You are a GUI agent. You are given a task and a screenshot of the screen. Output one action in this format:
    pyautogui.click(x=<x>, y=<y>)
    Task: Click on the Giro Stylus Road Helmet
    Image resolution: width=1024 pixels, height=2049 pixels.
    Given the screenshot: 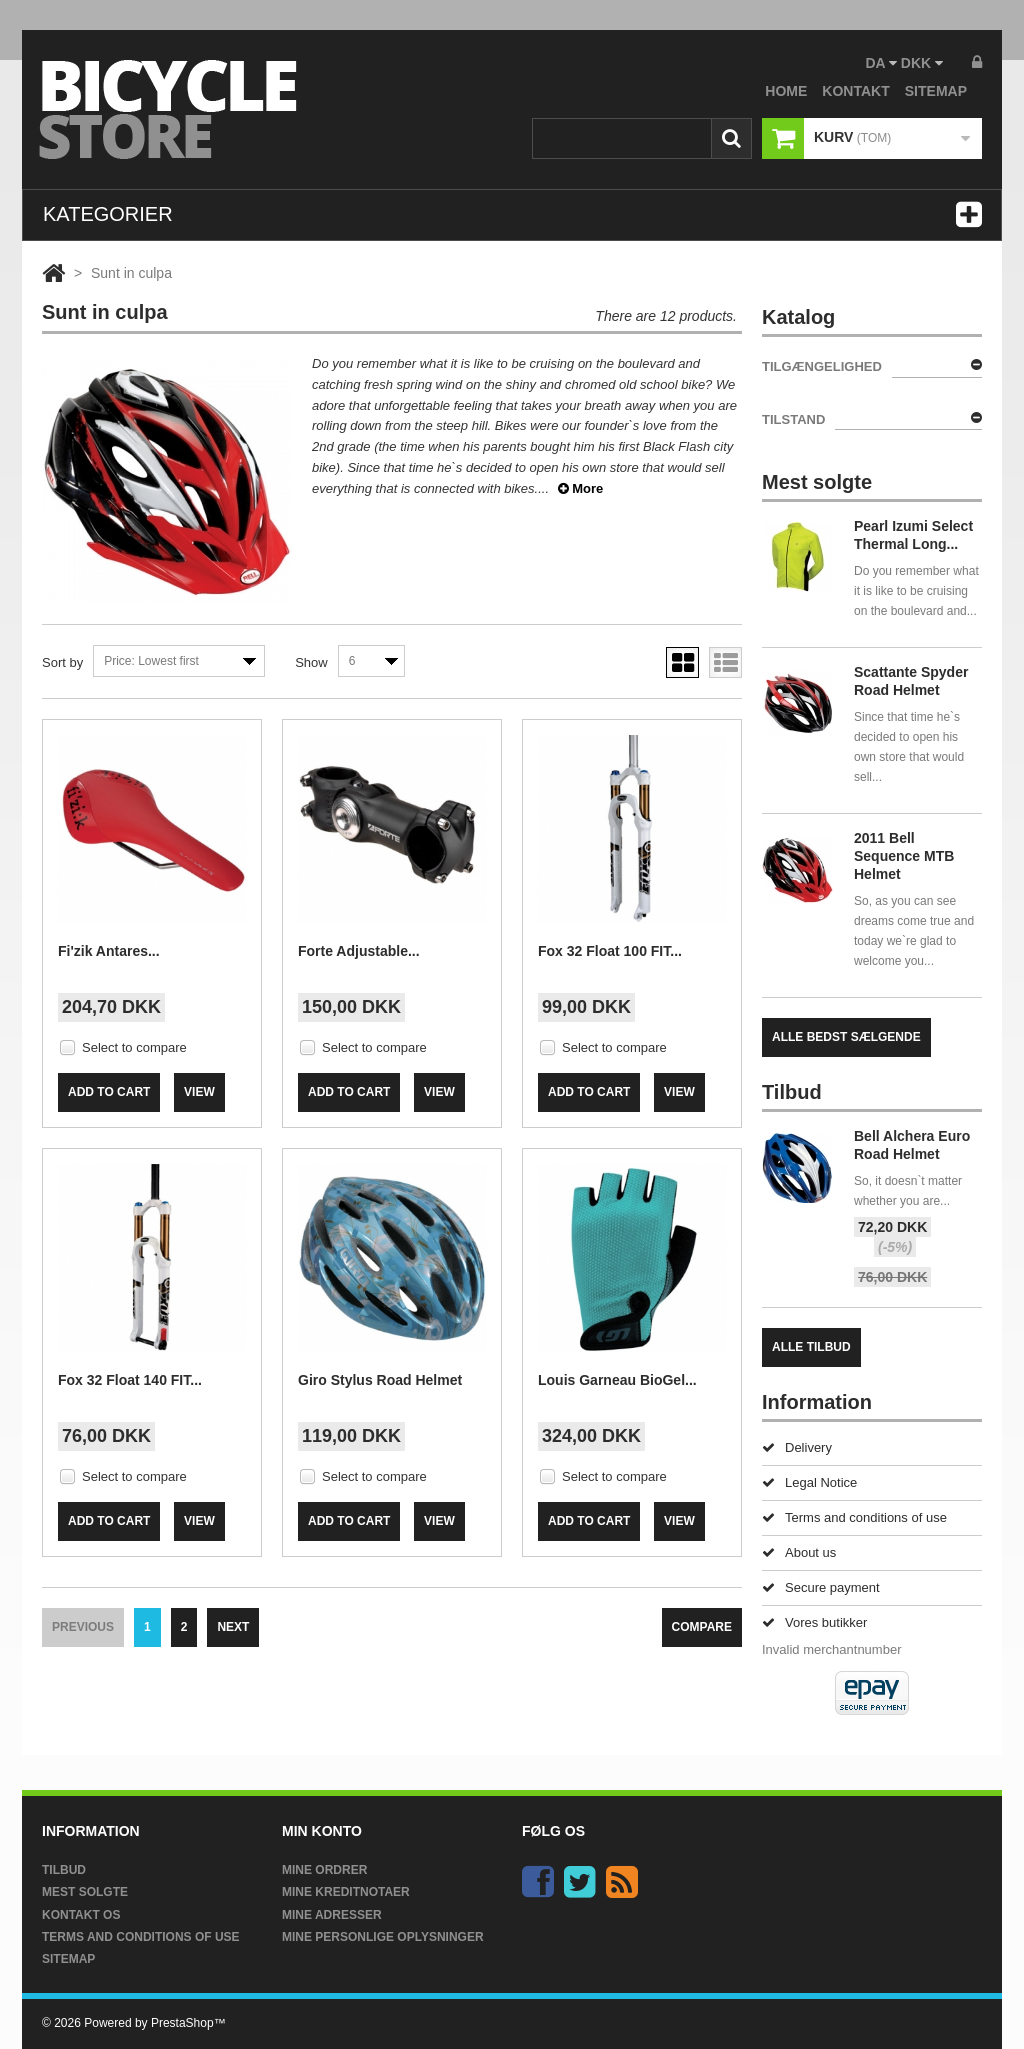 What is the action you would take?
    pyautogui.click(x=380, y=1380)
    